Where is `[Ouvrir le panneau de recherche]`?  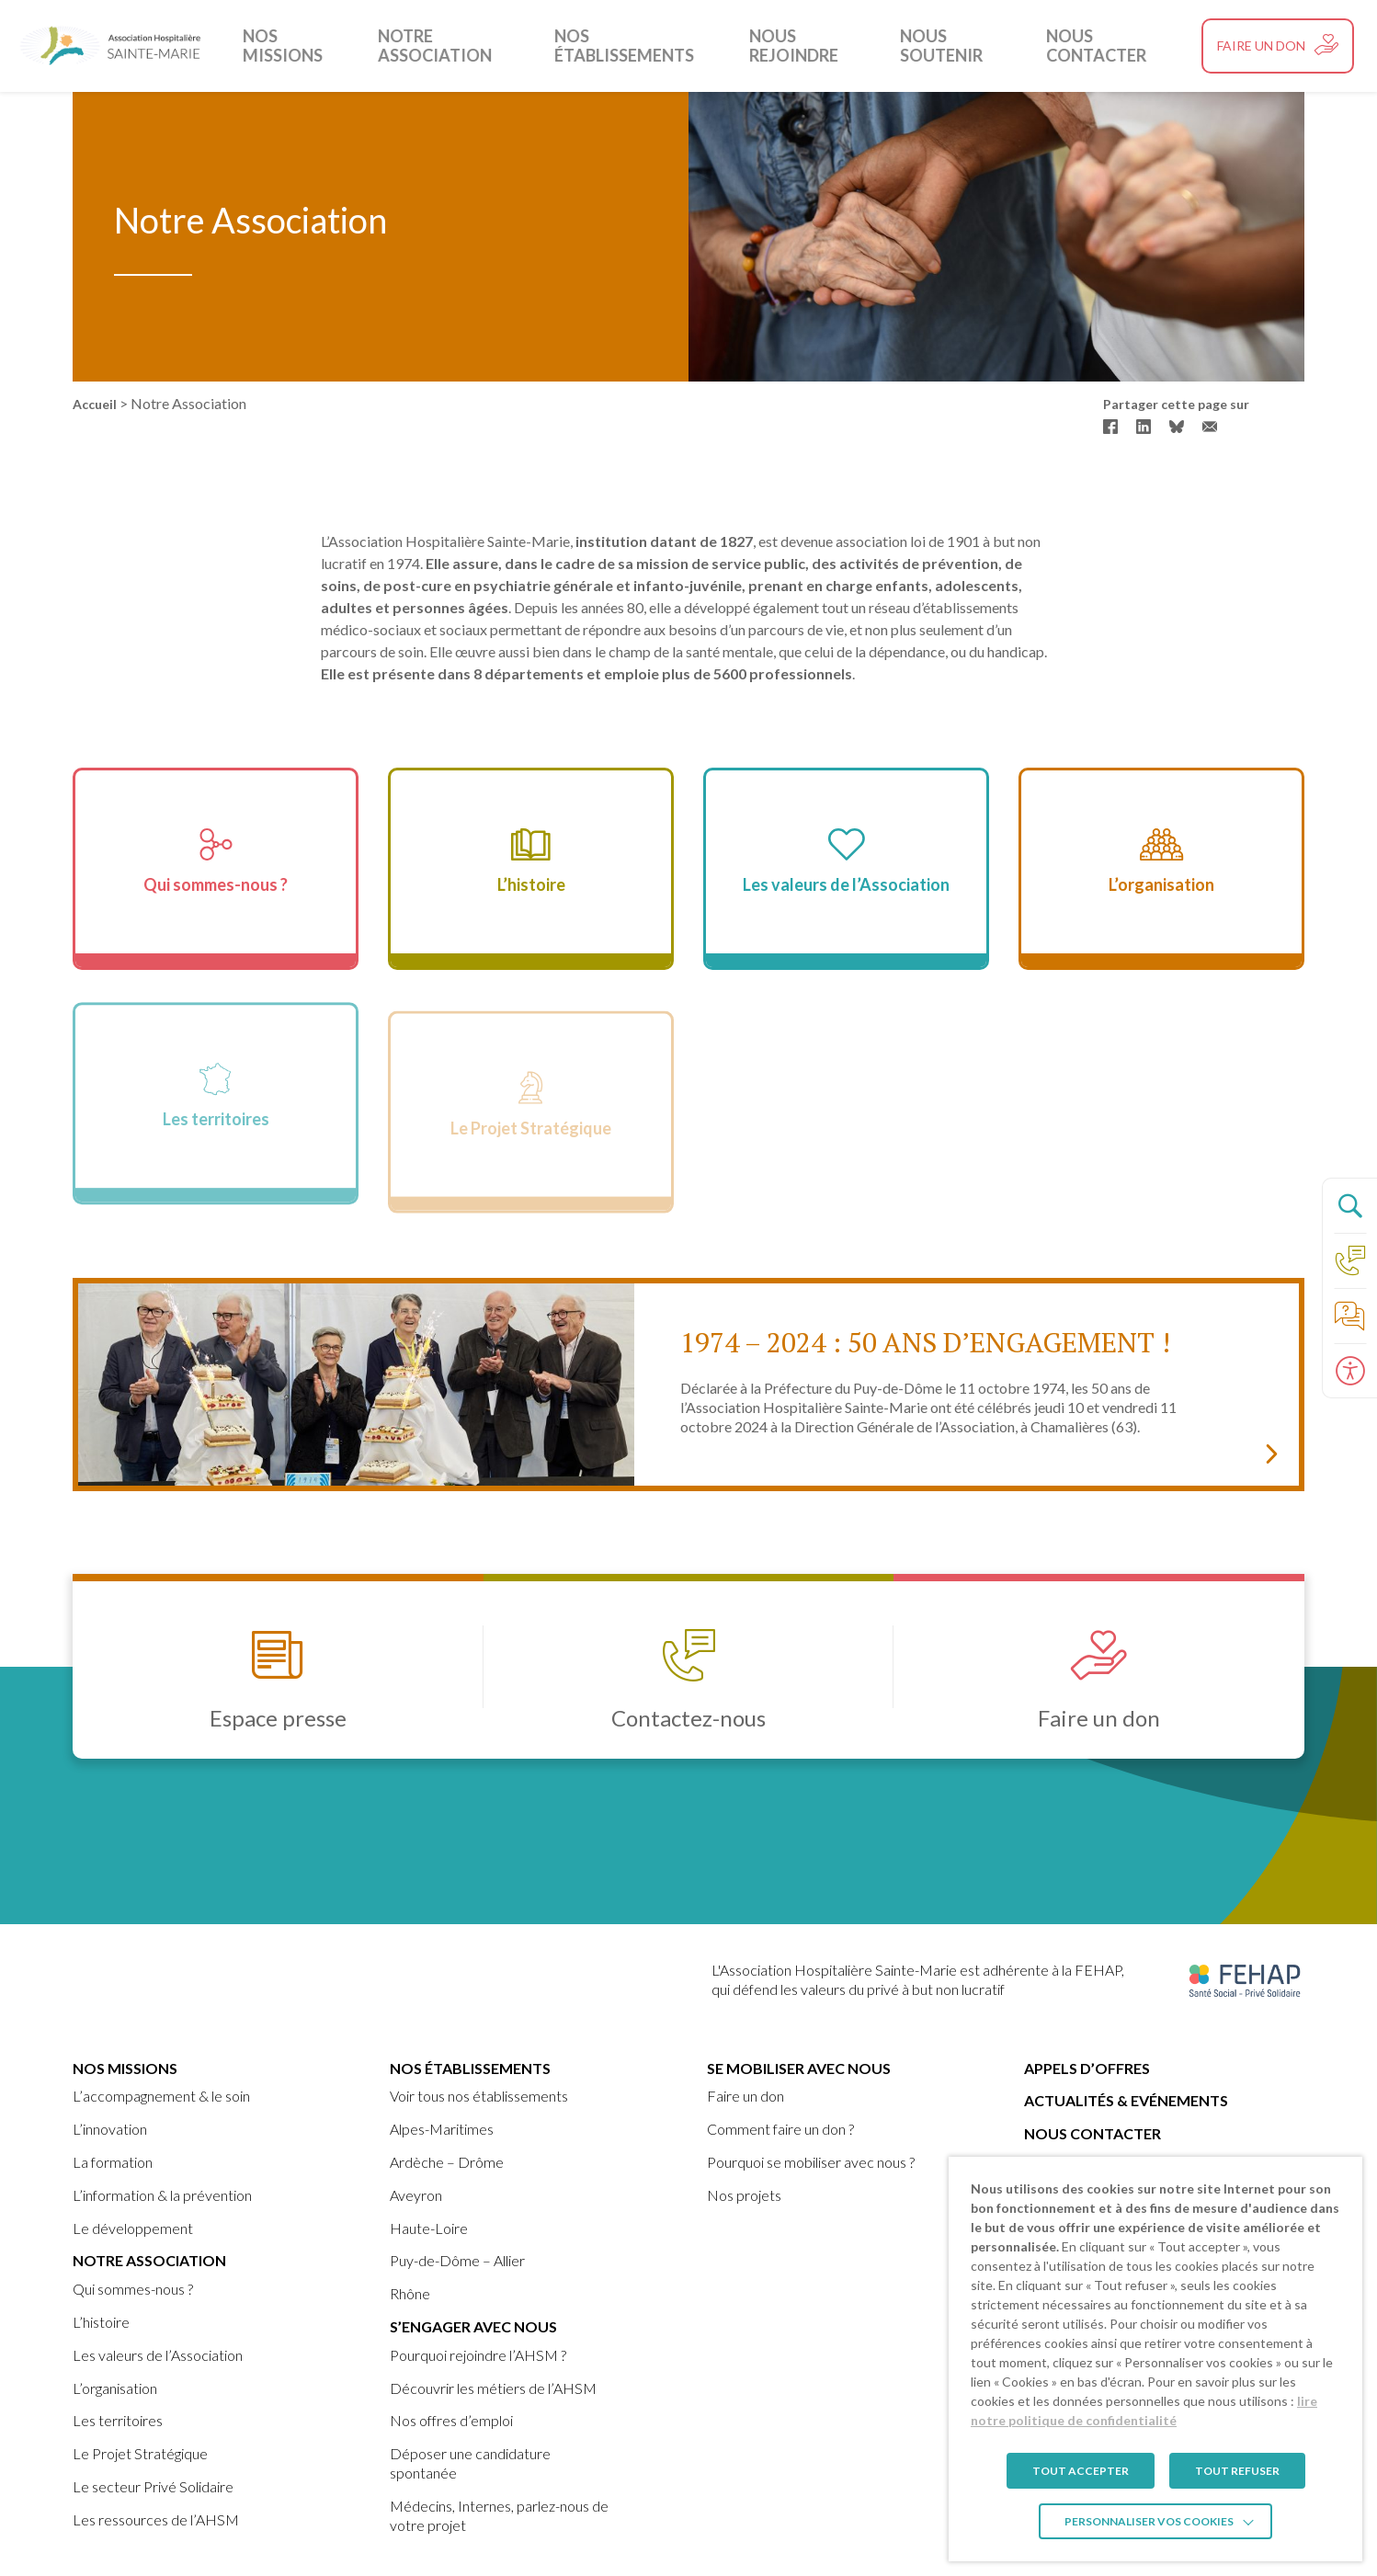
[Ouvrir le panneau de recherche] is located at coordinates (1349, 1205).